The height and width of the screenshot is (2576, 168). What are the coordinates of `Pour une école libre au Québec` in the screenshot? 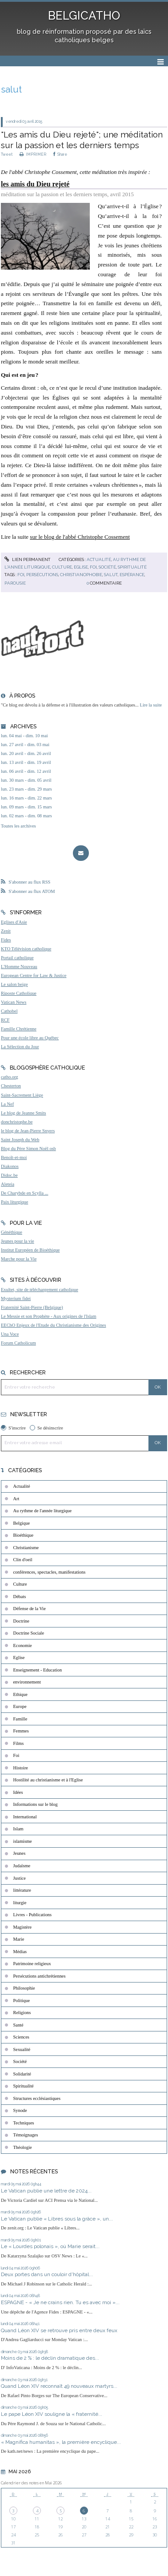 It's located at (30, 1037).